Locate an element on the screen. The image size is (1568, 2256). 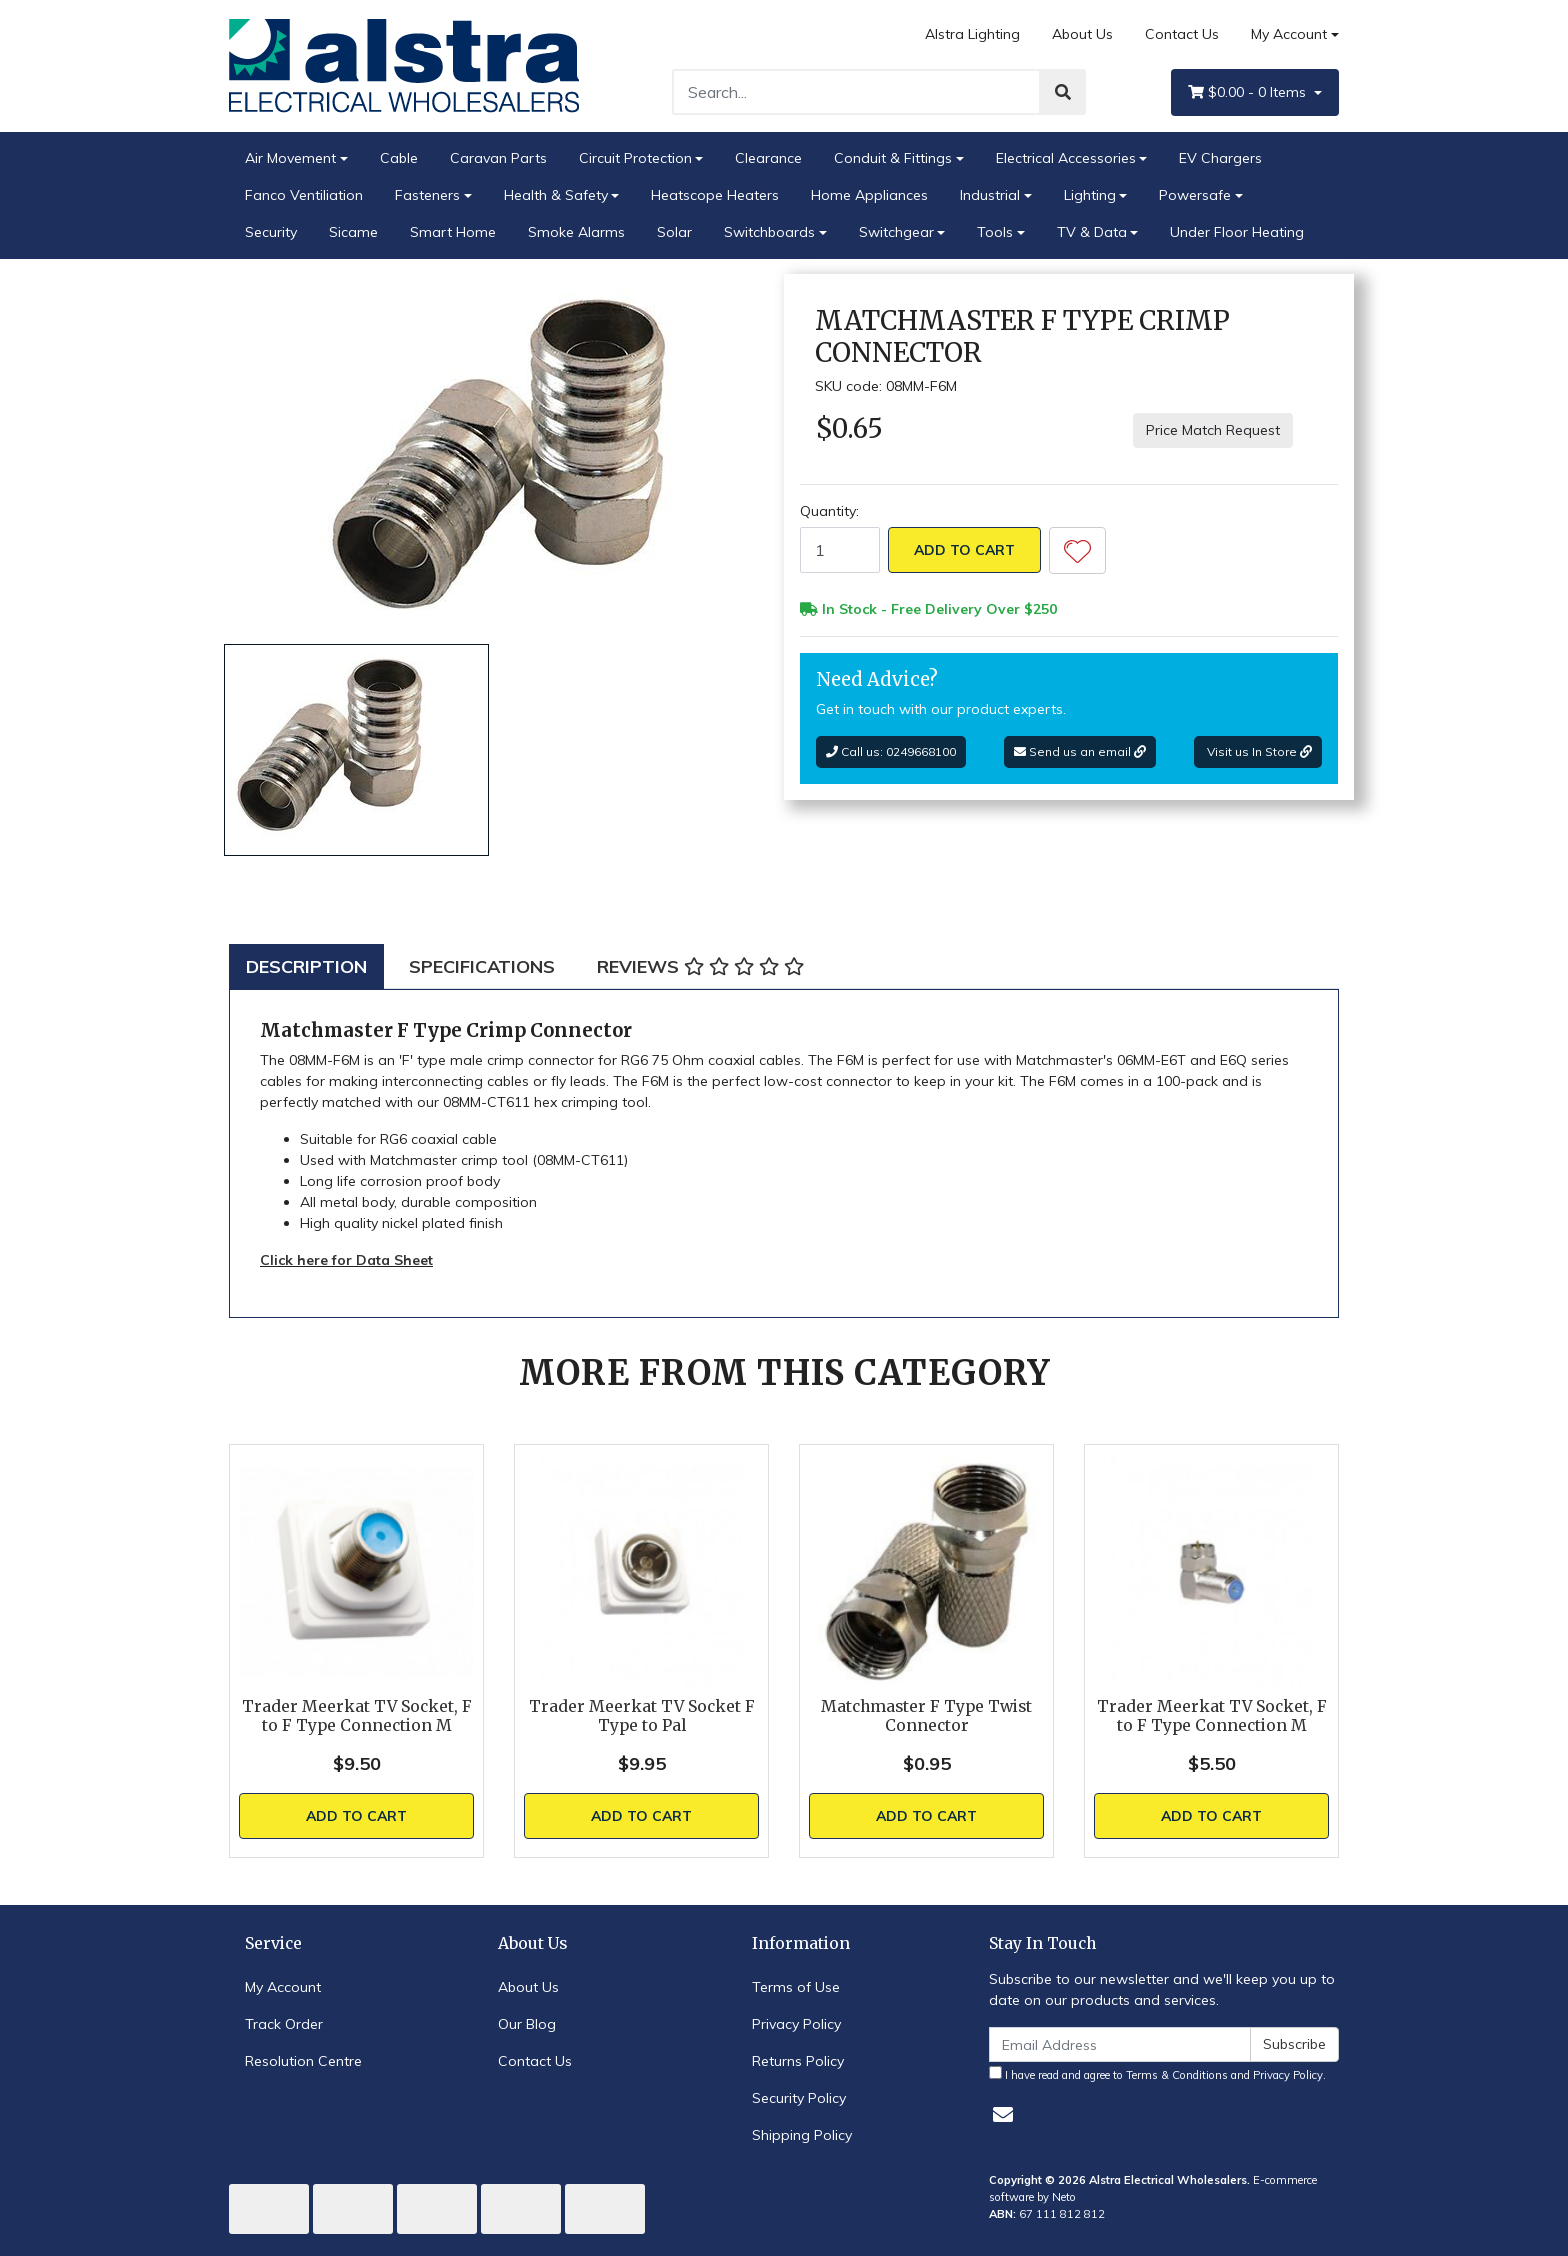
[button] is located at coordinates (1077, 550).